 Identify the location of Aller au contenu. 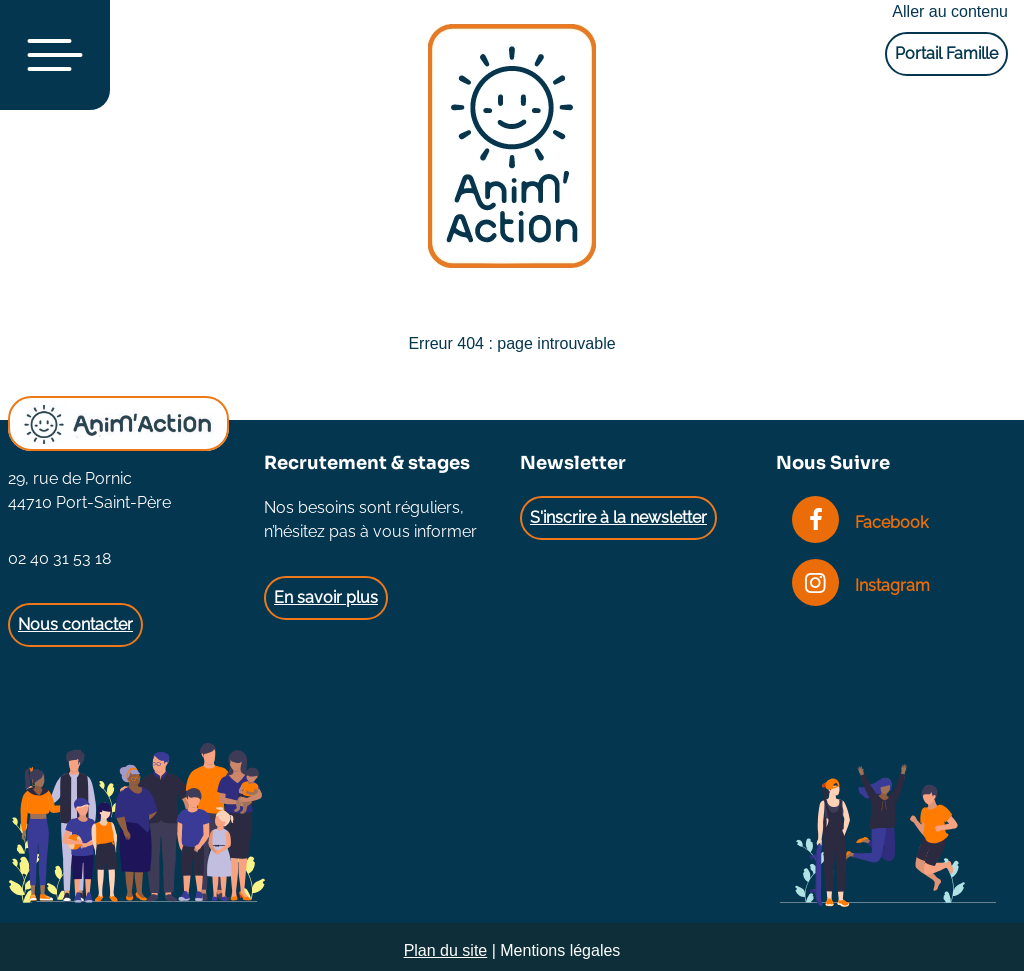
(950, 11).